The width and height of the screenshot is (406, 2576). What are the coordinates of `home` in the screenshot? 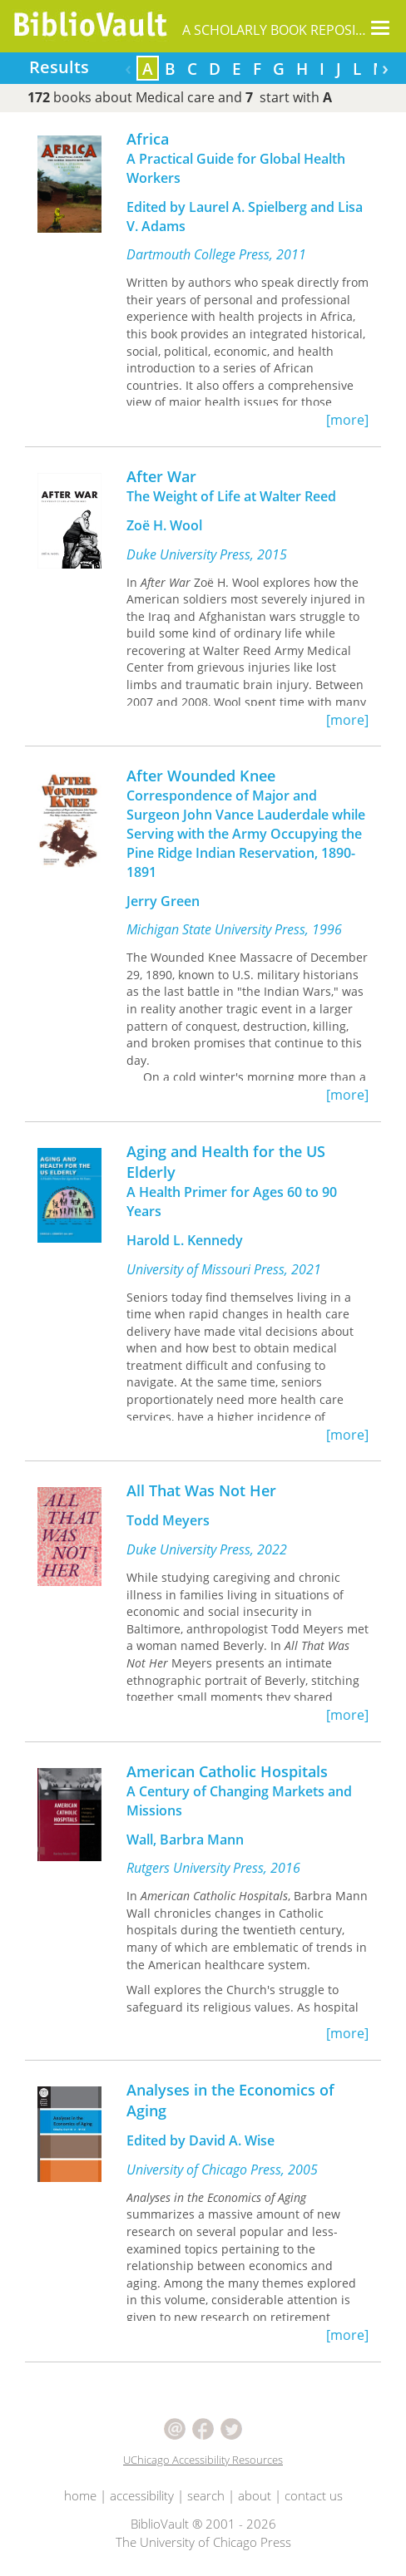 It's located at (80, 2495).